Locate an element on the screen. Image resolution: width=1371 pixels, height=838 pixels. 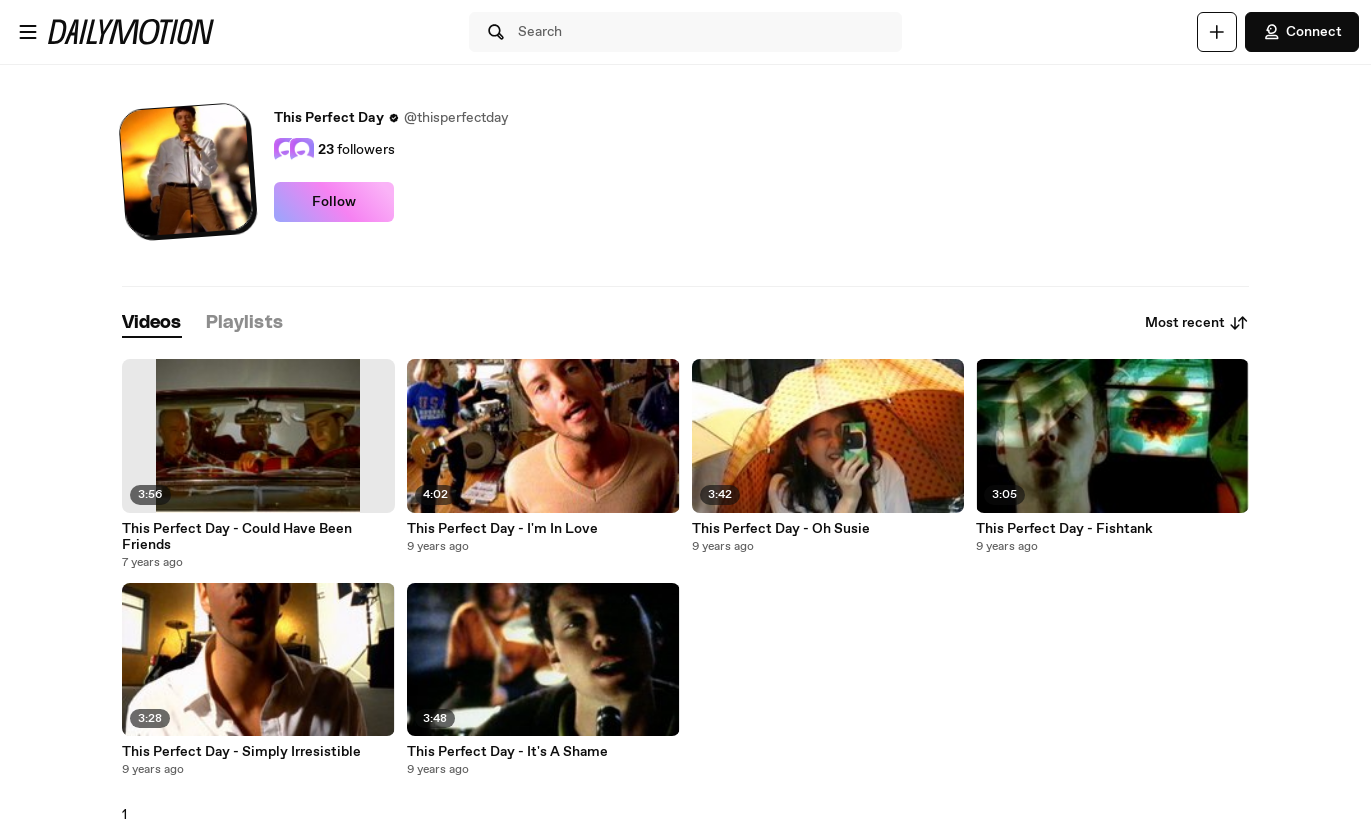
[Open menu] is located at coordinates (28, 32).